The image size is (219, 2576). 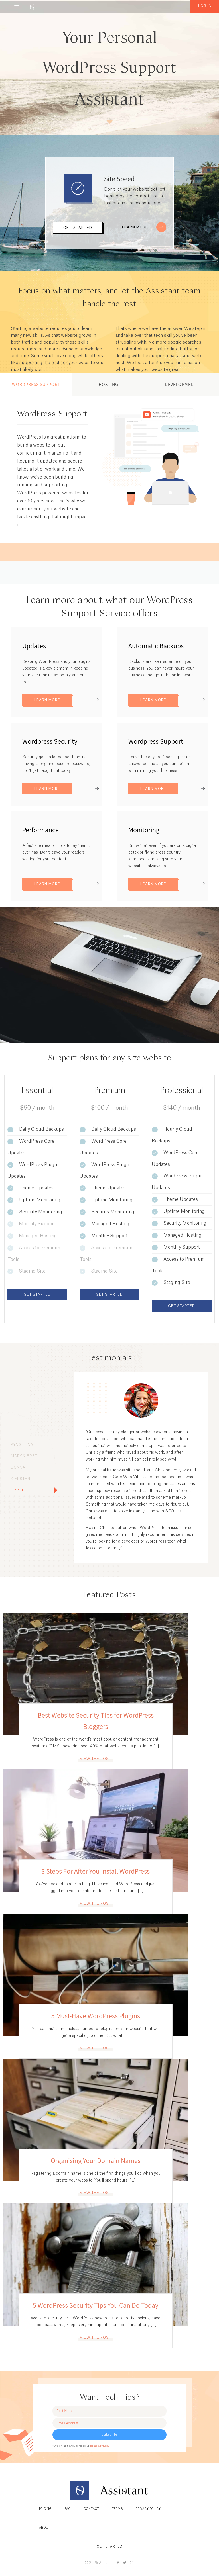 What do you see at coordinates (108, 384) in the screenshot?
I see `Hosting` at bounding box center [108, 384].